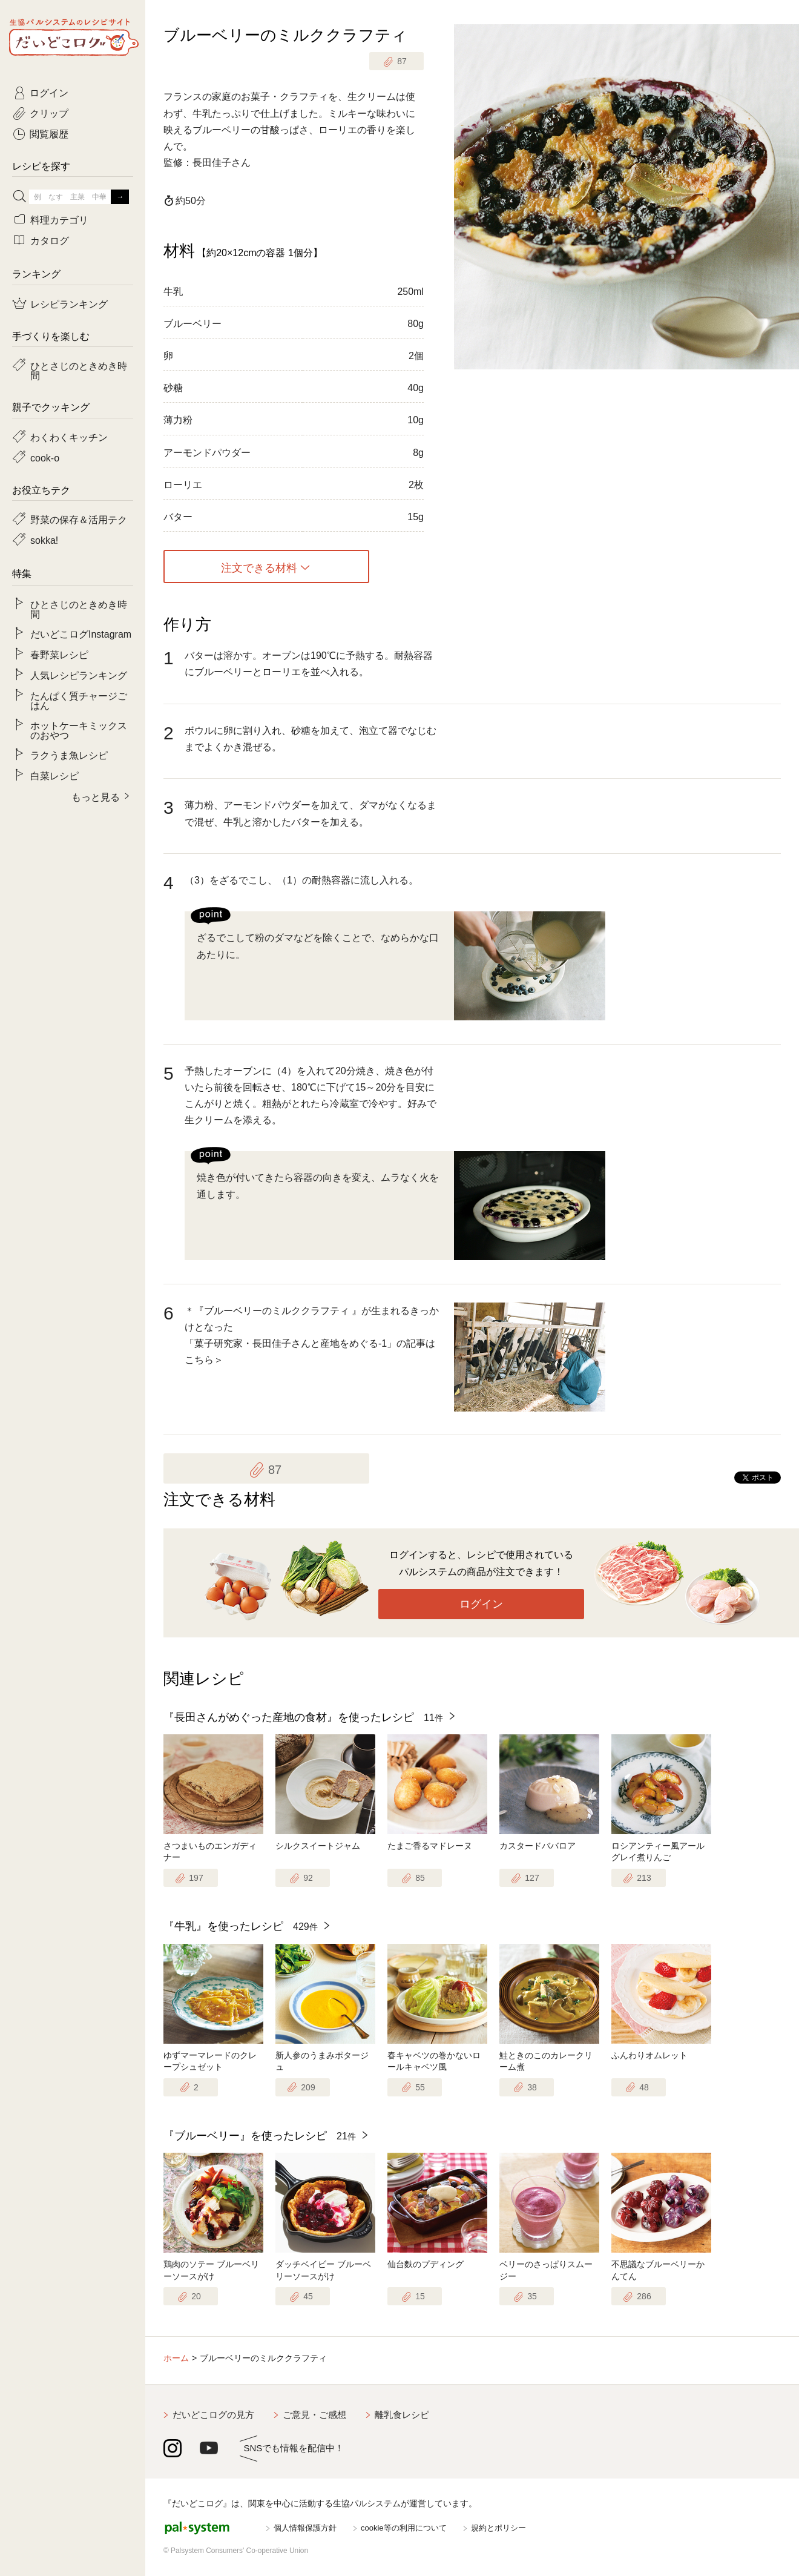 The width and height of the screenshot is (799, 2576). I want to click on 個人情報保護方針, so click(305, 2527).